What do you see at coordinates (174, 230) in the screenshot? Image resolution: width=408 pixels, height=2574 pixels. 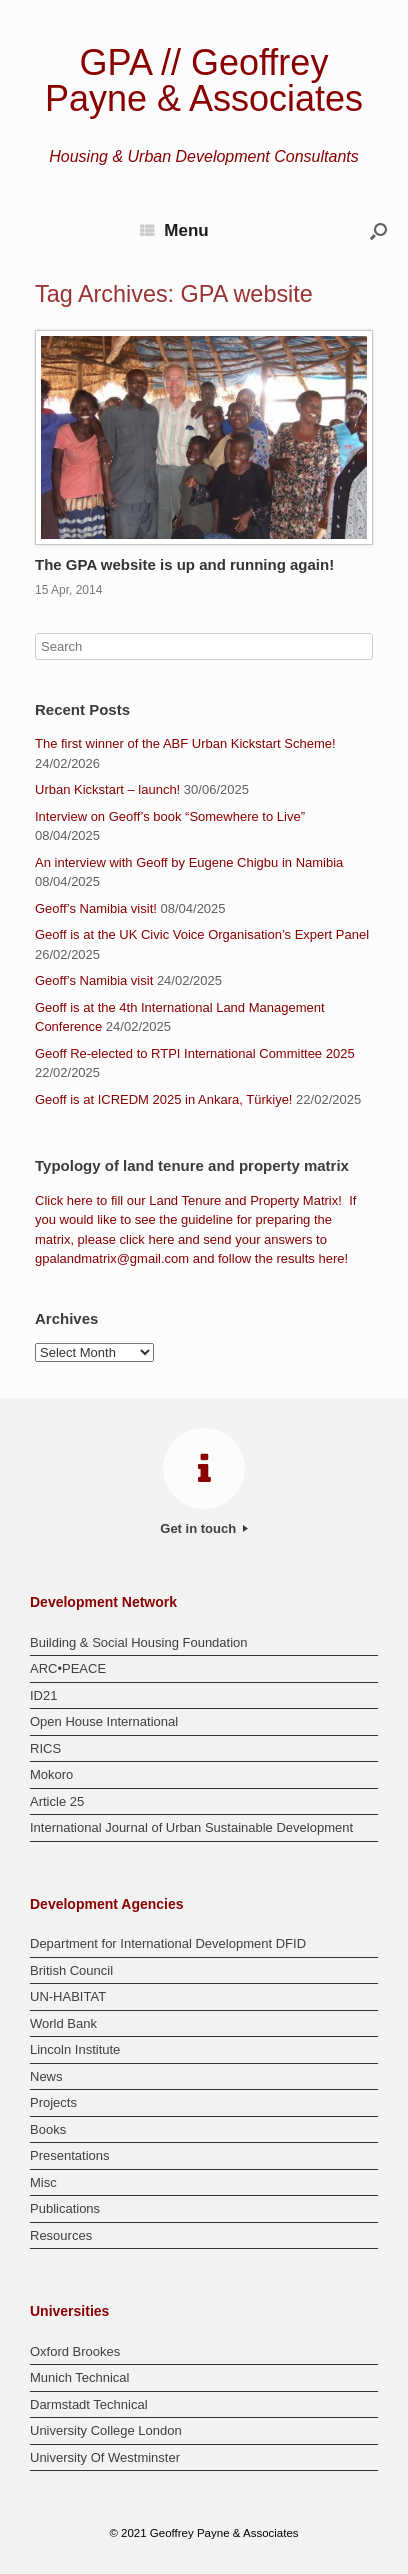 I see `Menu` at bounding box center [174, 230].